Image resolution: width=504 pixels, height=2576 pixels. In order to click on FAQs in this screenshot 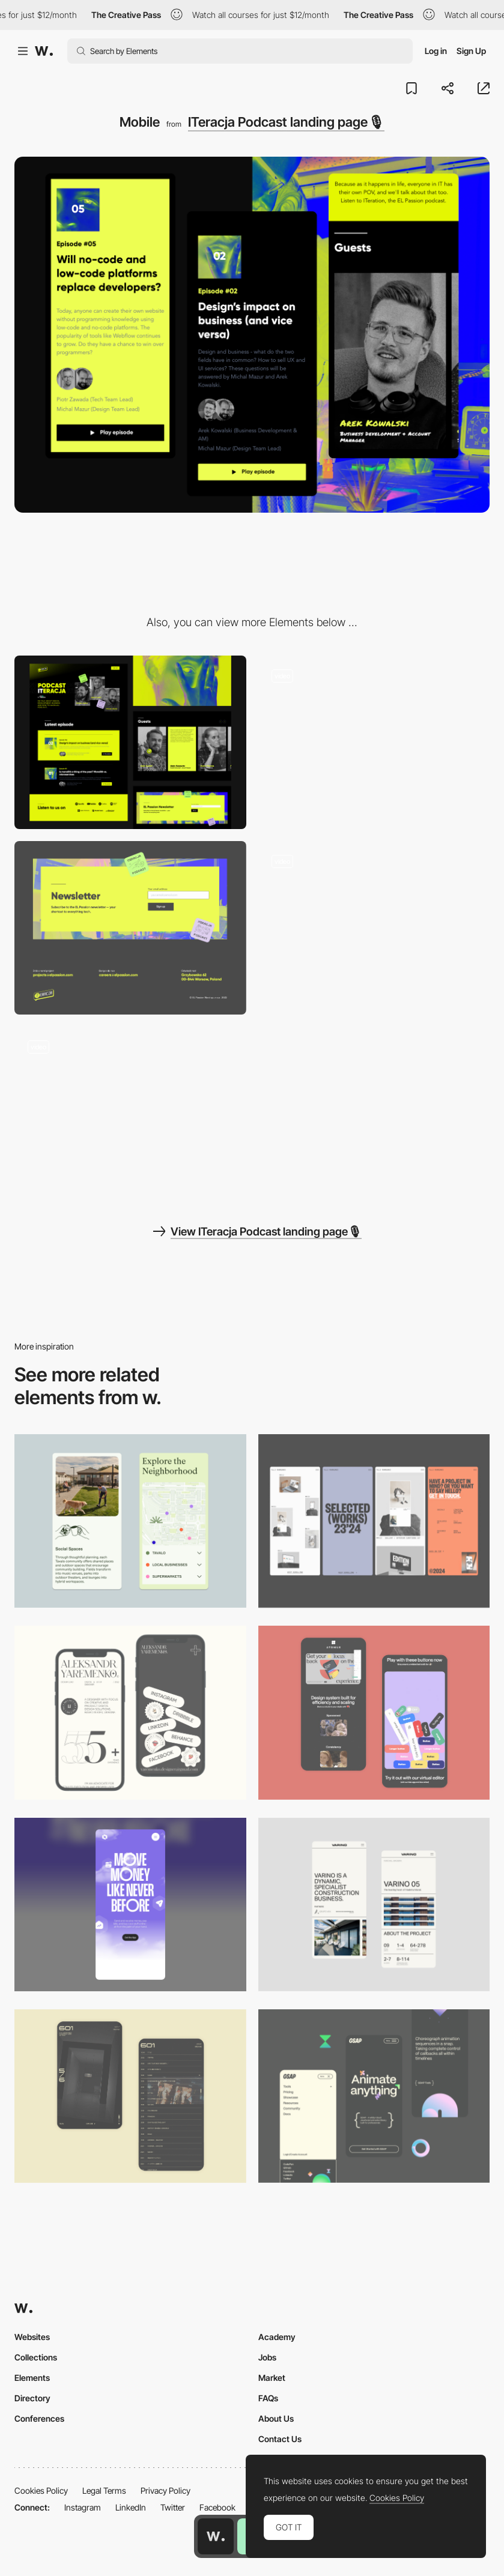, I will do `click(268, 2398)`.